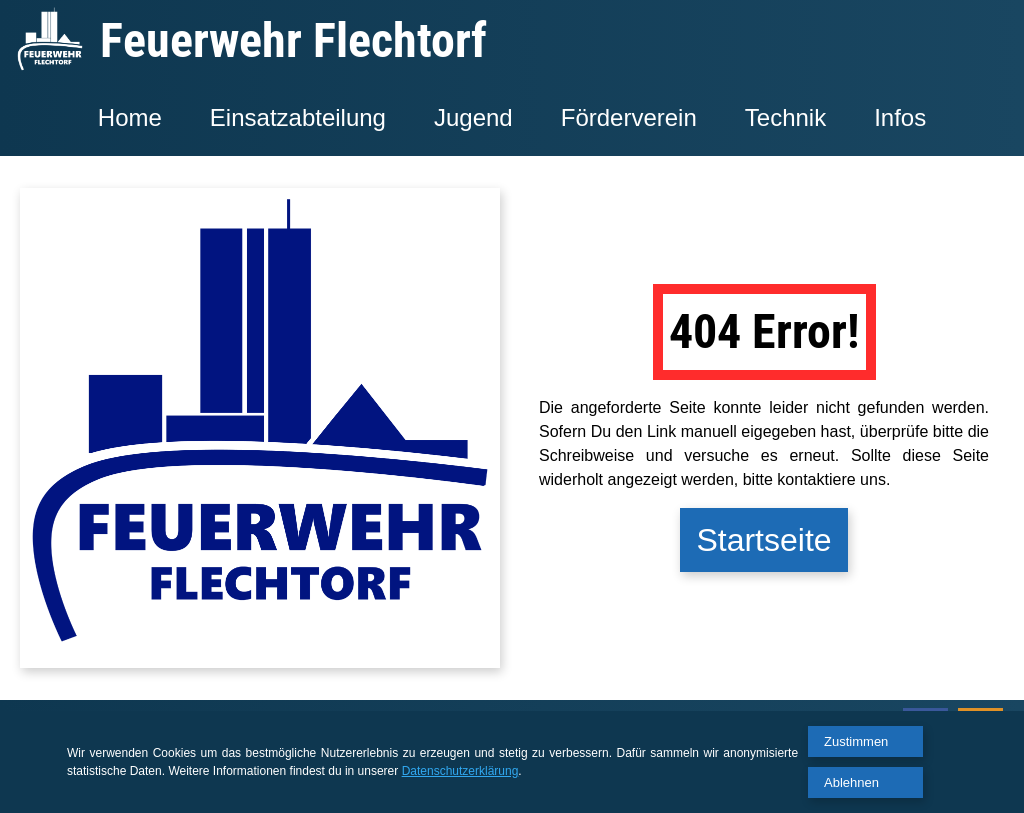 This screenshot has width=1024, height=813. I want to click on Startseite, so click(763, 540).